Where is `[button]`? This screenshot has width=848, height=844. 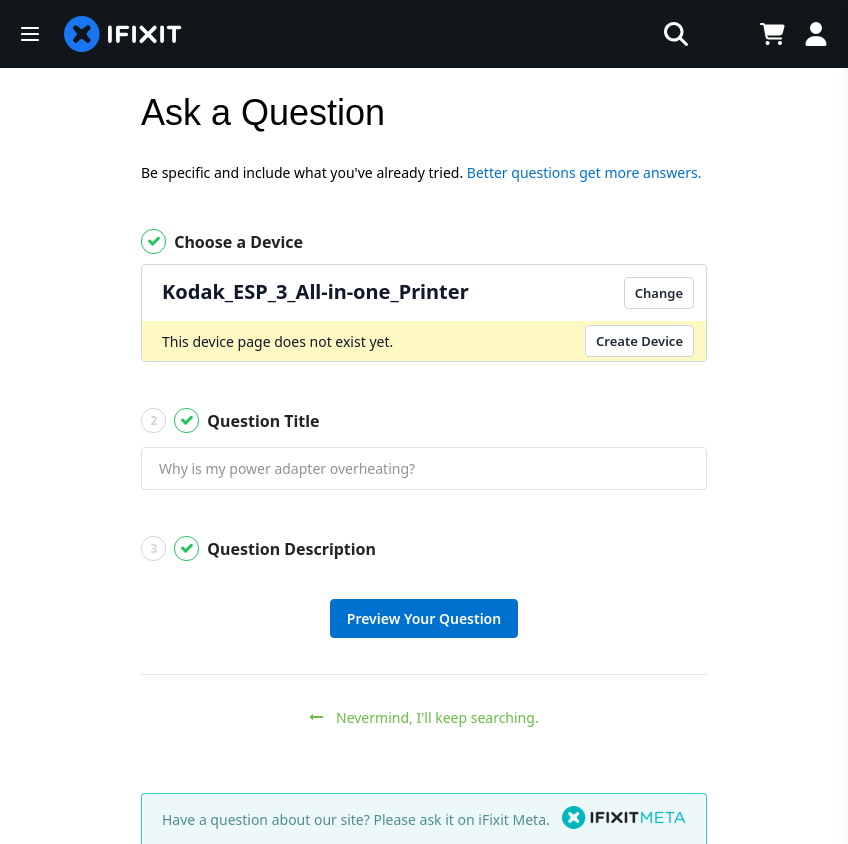
[button] is located at coordinates (30, 34).